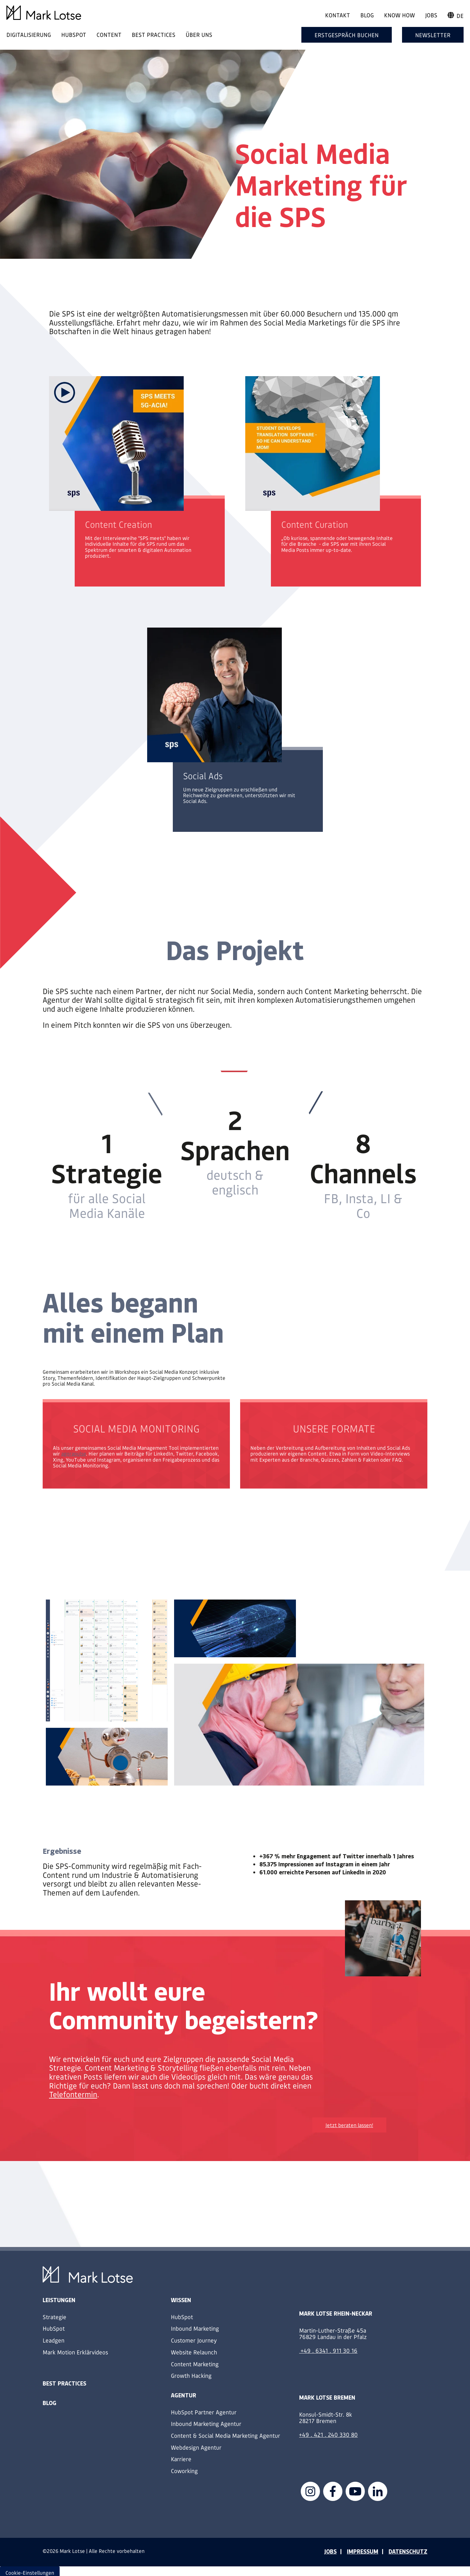 Image resolution: width=470 pixels, height=2576 pixels. I want to click on Leadgen [menuitem], so click(53, 2340).